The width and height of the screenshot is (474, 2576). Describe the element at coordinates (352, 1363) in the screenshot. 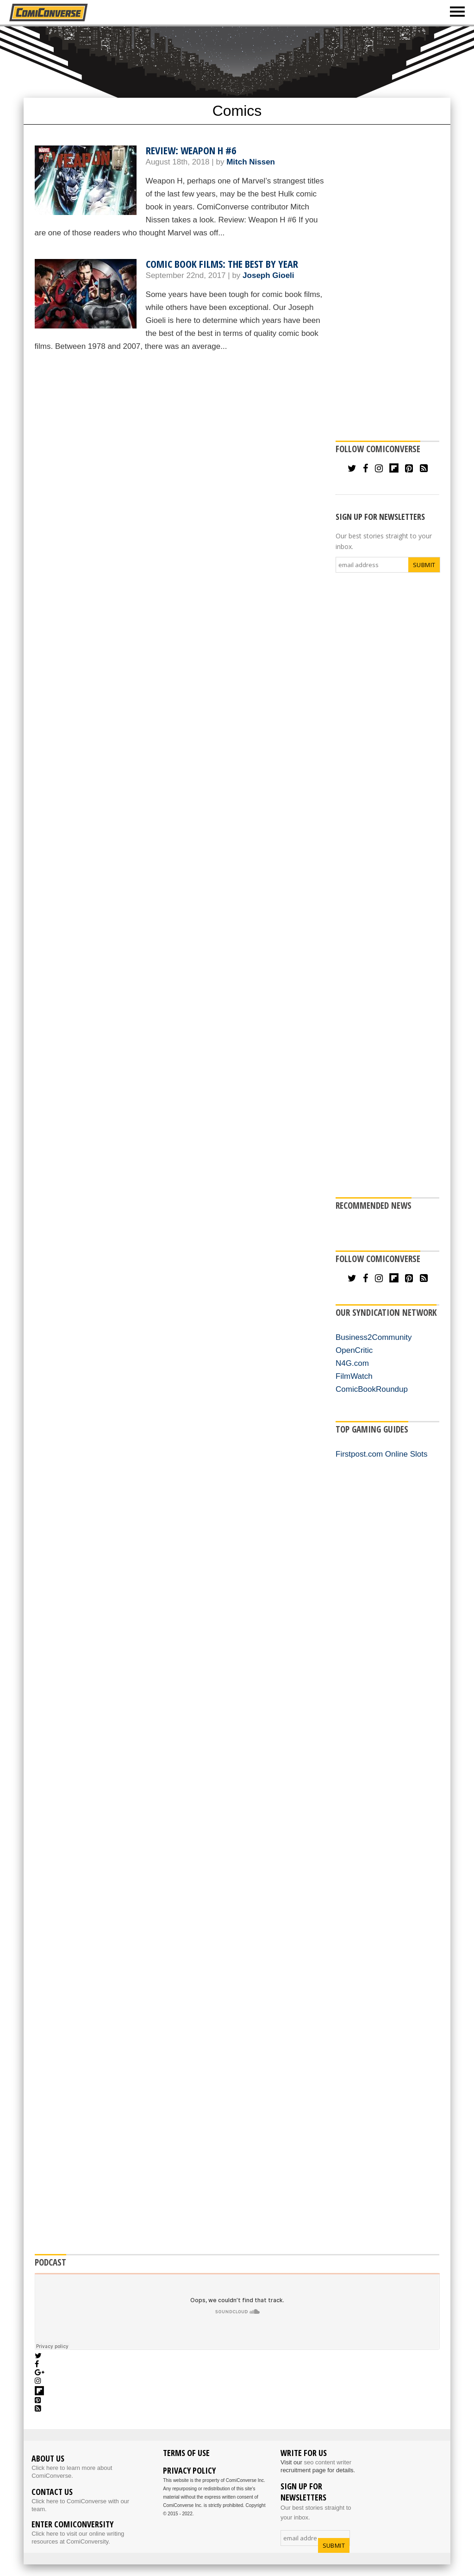

I see `N4G.com` at that location.